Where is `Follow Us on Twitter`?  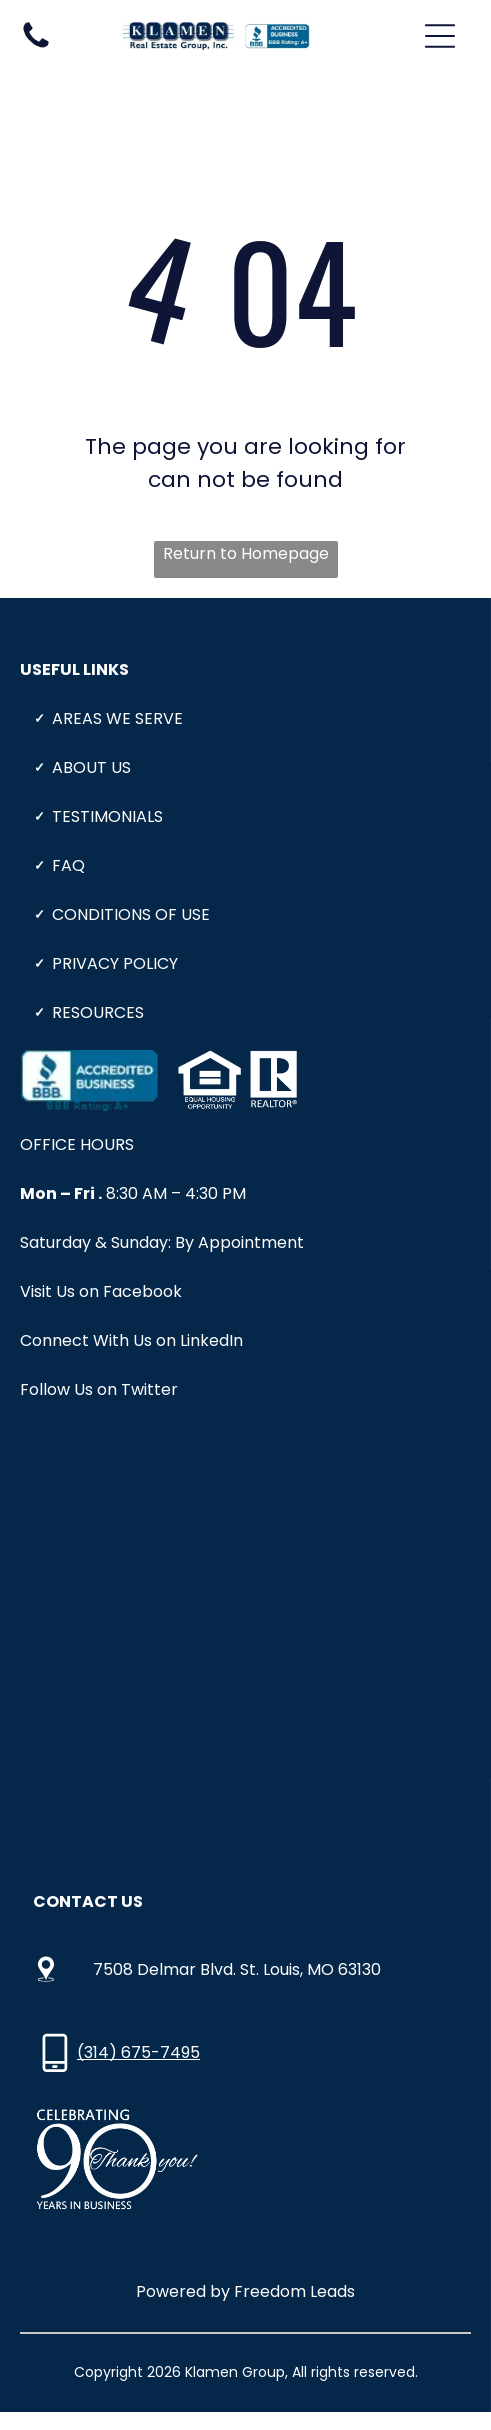
Follow Us on Twitter is located at coordinates (99, 1389).